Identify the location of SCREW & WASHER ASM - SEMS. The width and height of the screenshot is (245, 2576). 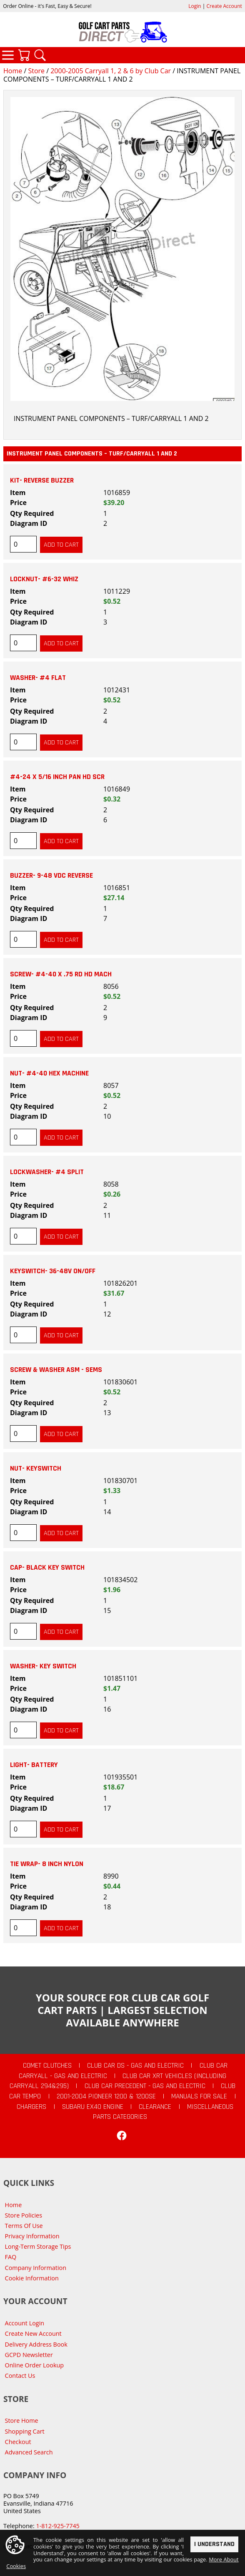
(56, 1369).